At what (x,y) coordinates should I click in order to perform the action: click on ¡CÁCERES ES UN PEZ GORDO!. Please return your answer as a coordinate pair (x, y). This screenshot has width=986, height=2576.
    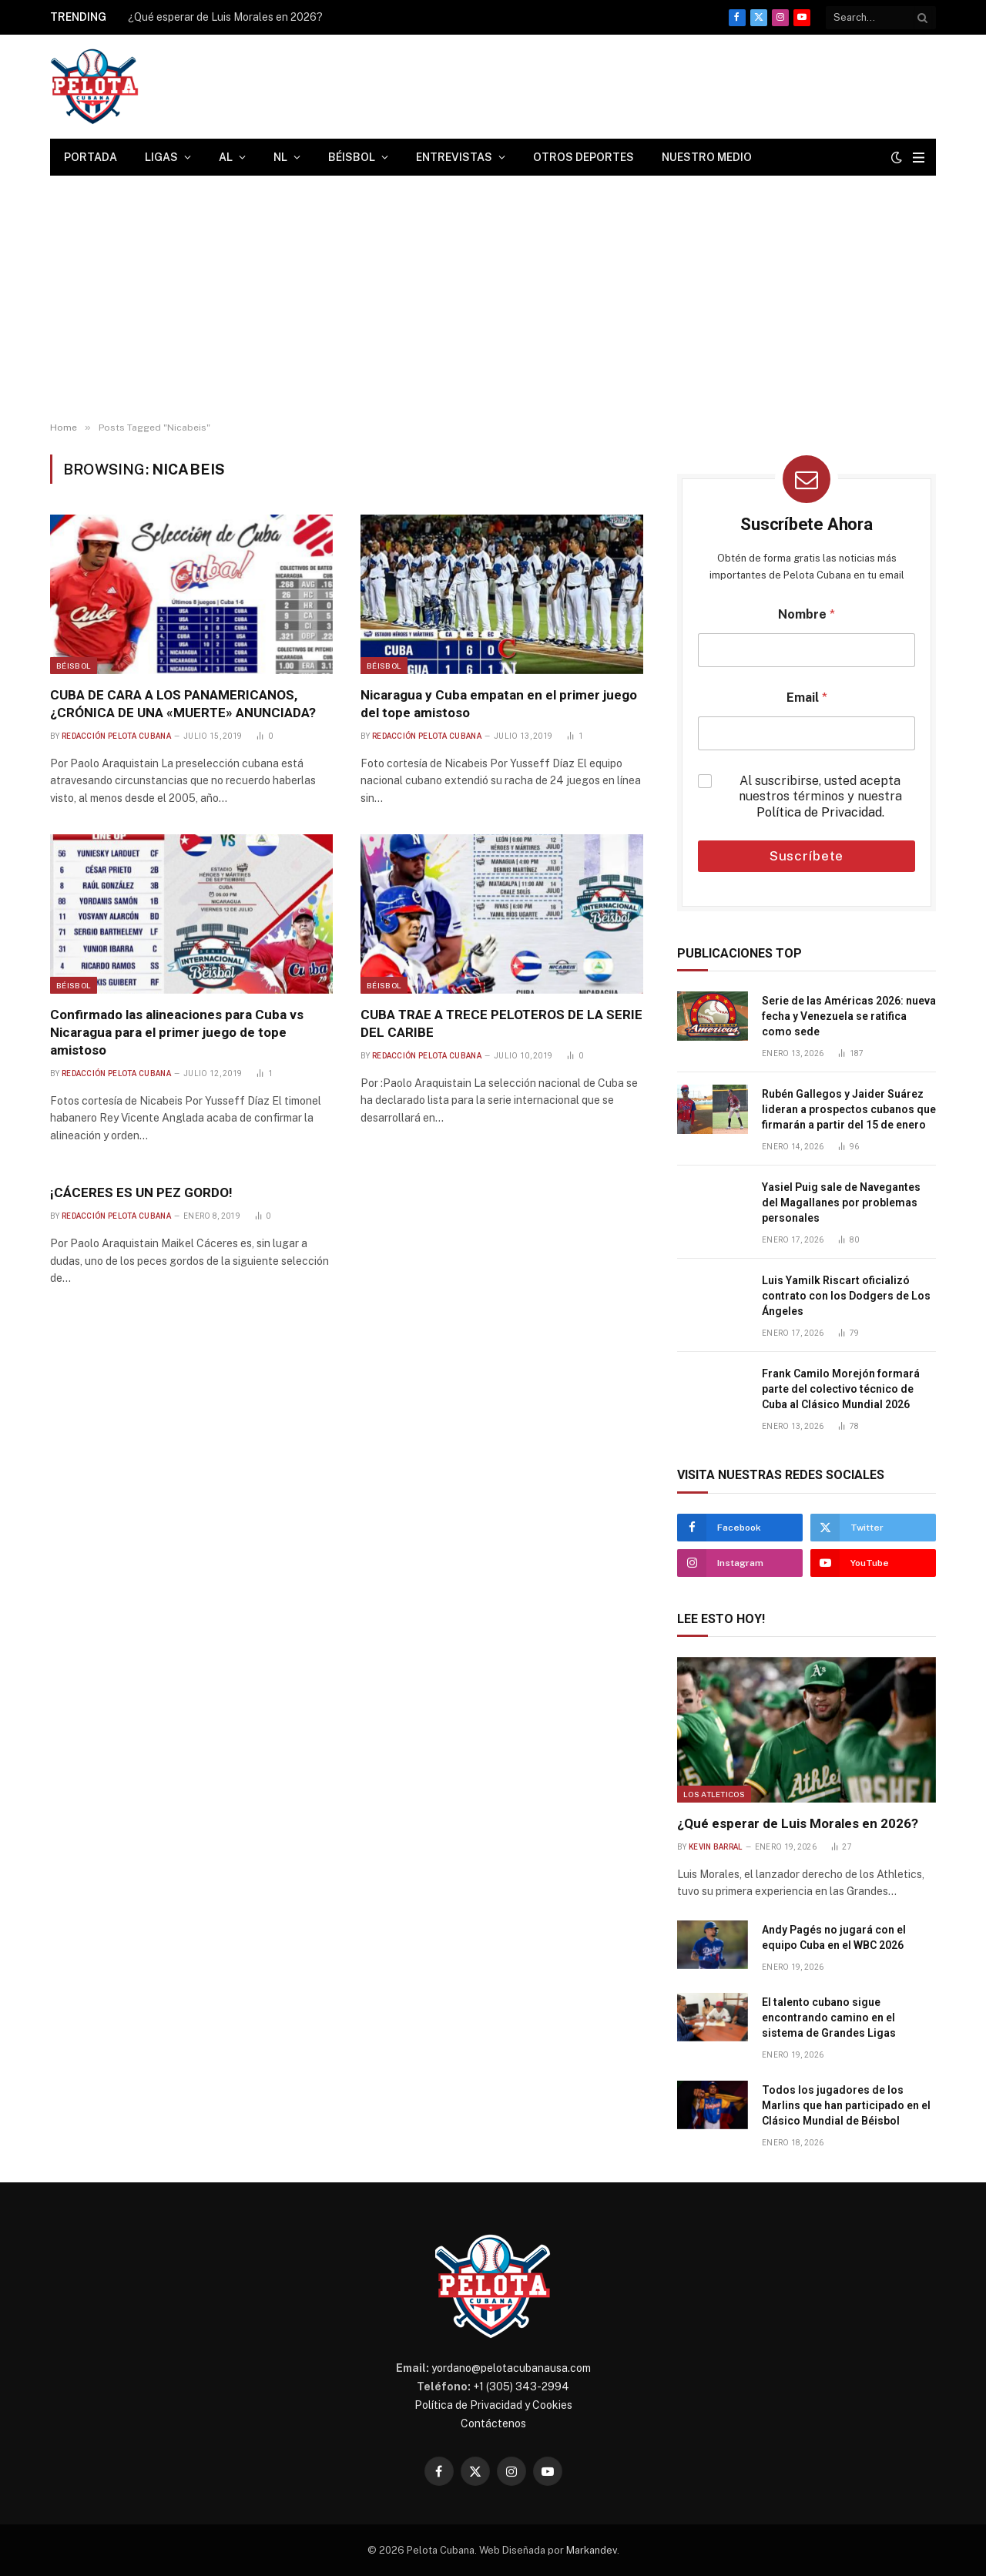
    Looking at the image, I should click on (141, 1192).